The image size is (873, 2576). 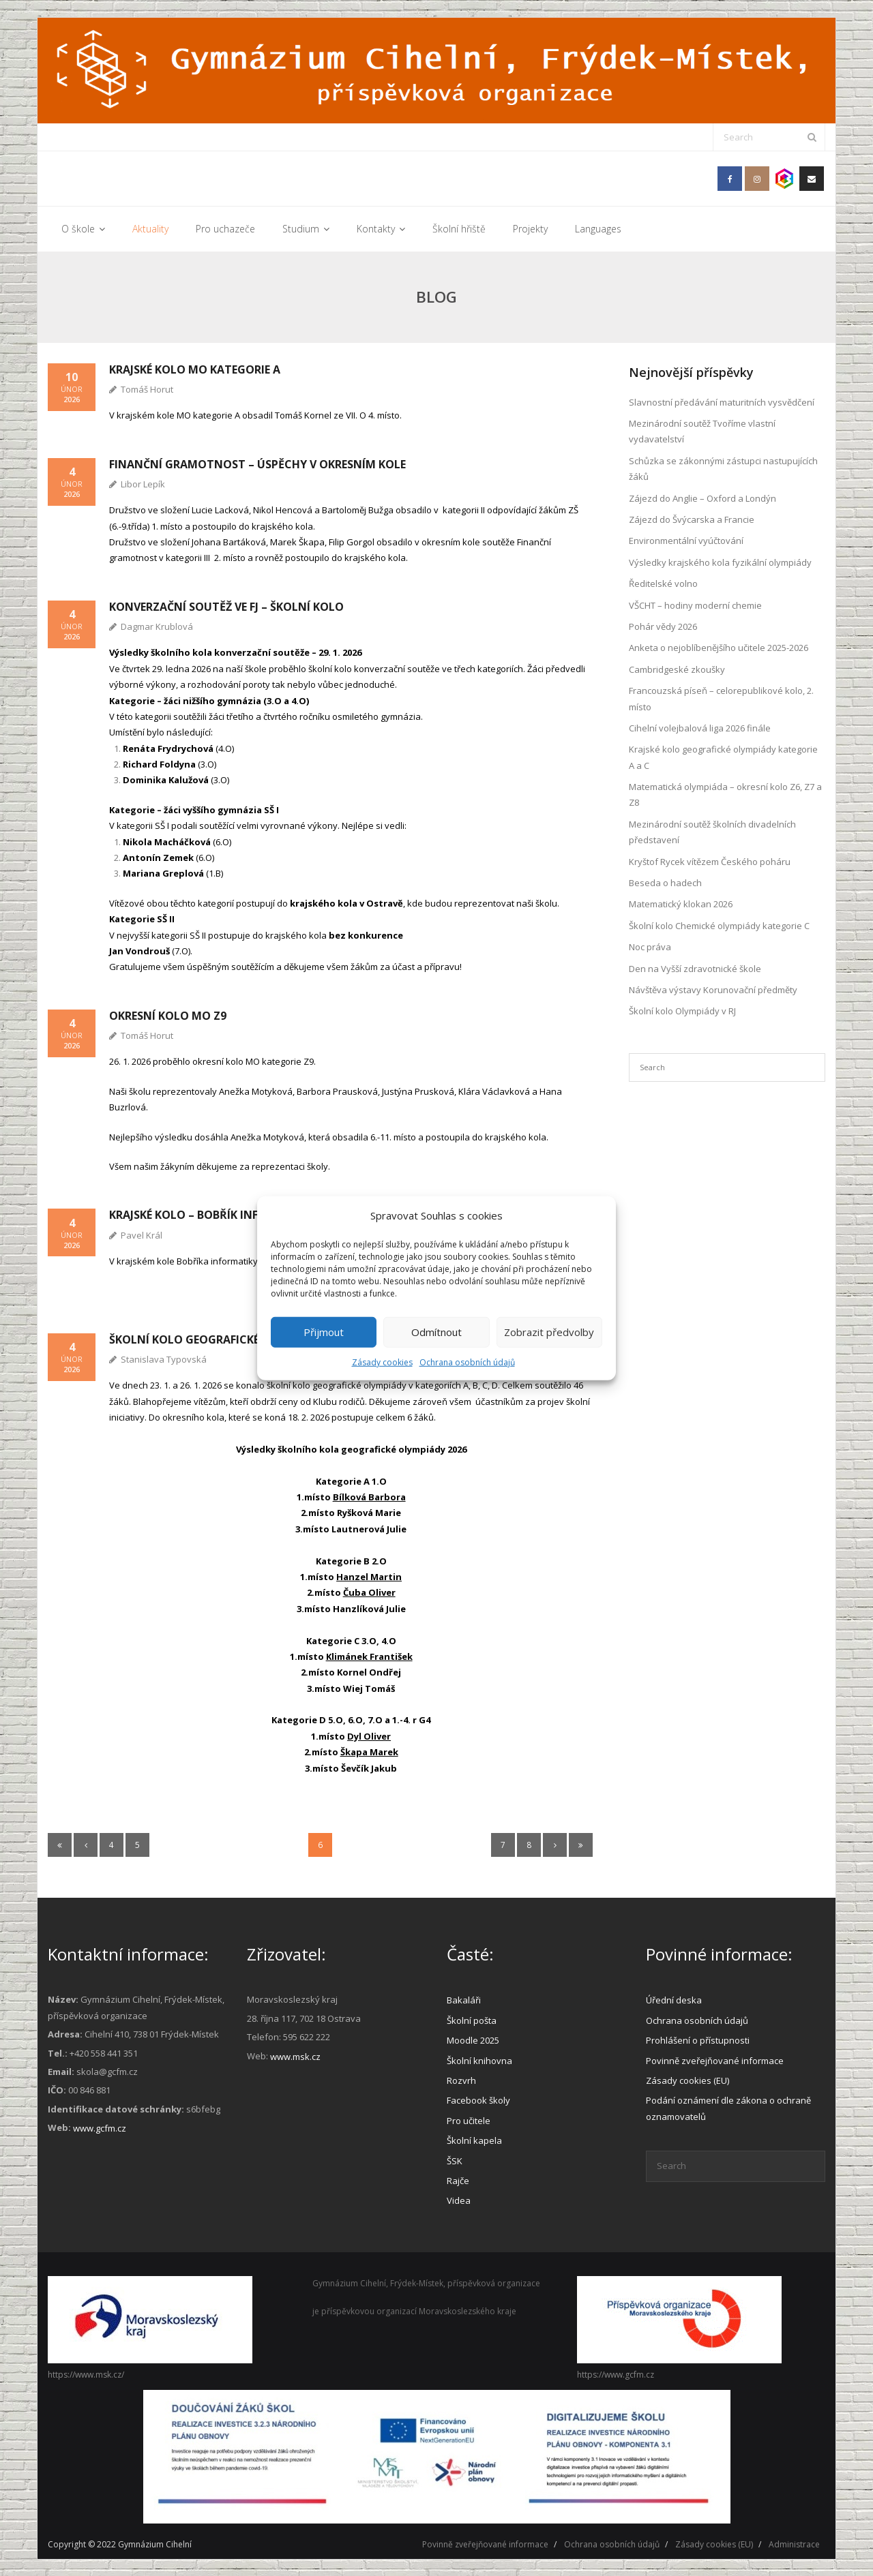 What do you see at coordinates (713, 990) in the screenshot?
I see `Návštěva výstavy Korunovační předměty` at bounding box center [713, 990].